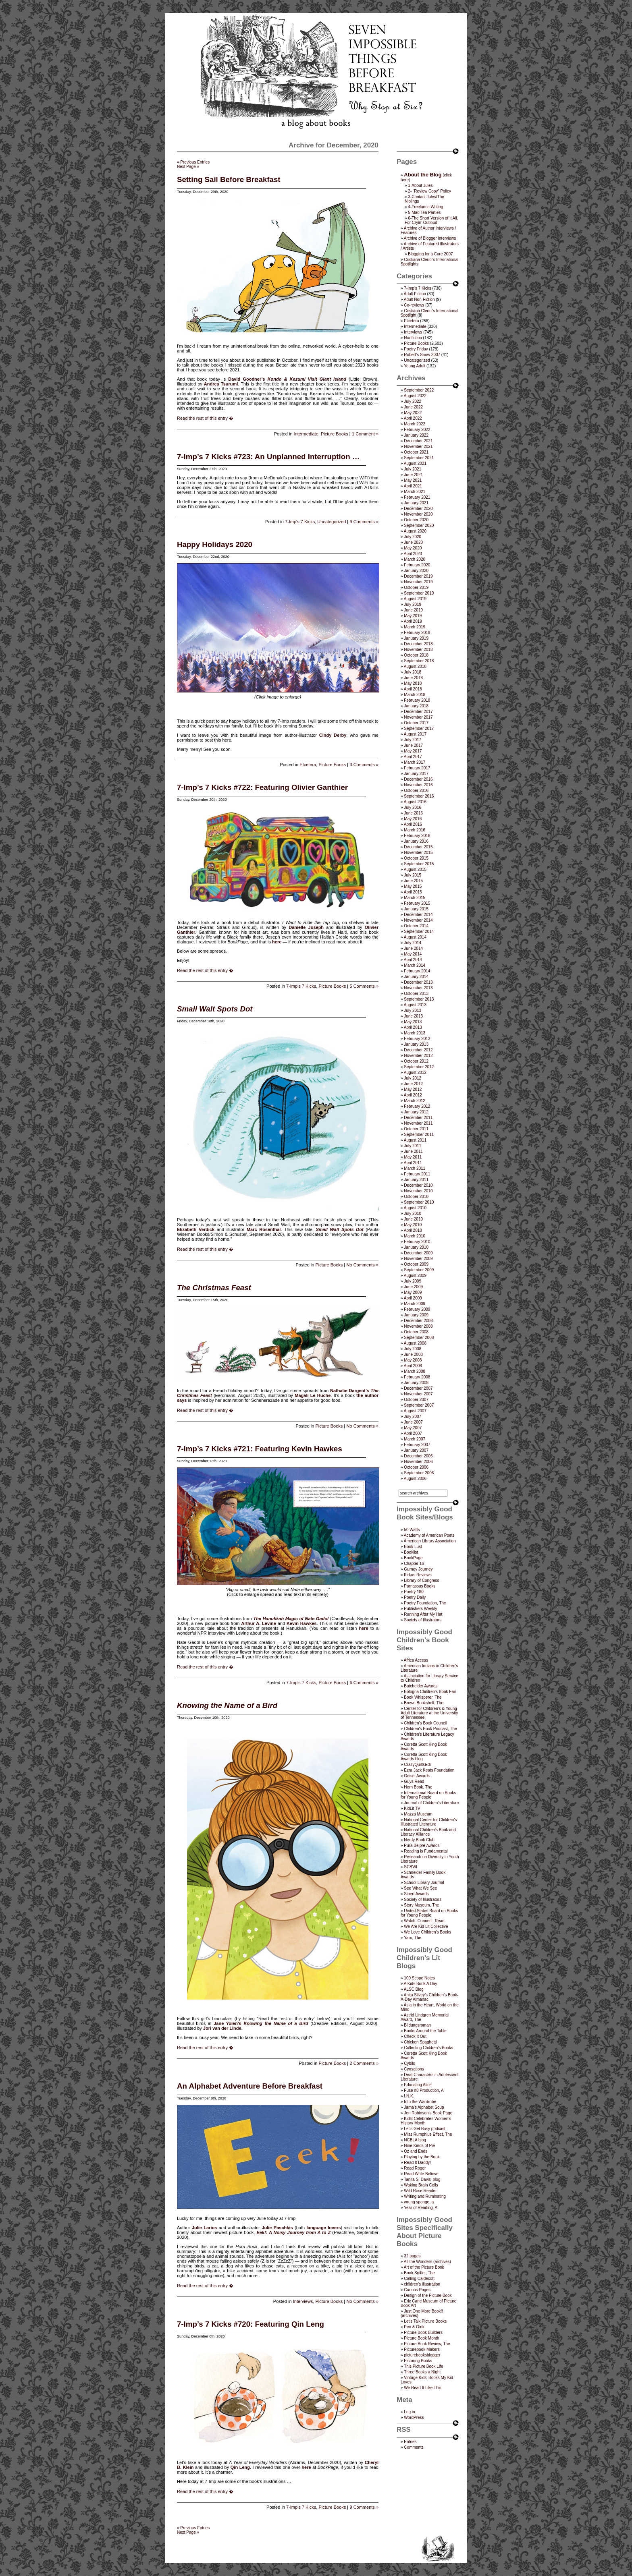 This screenshot has width=632, height=2576. Describe the element at coordinates (413, 959) in the screenshot. I see `April 2014` at that location.